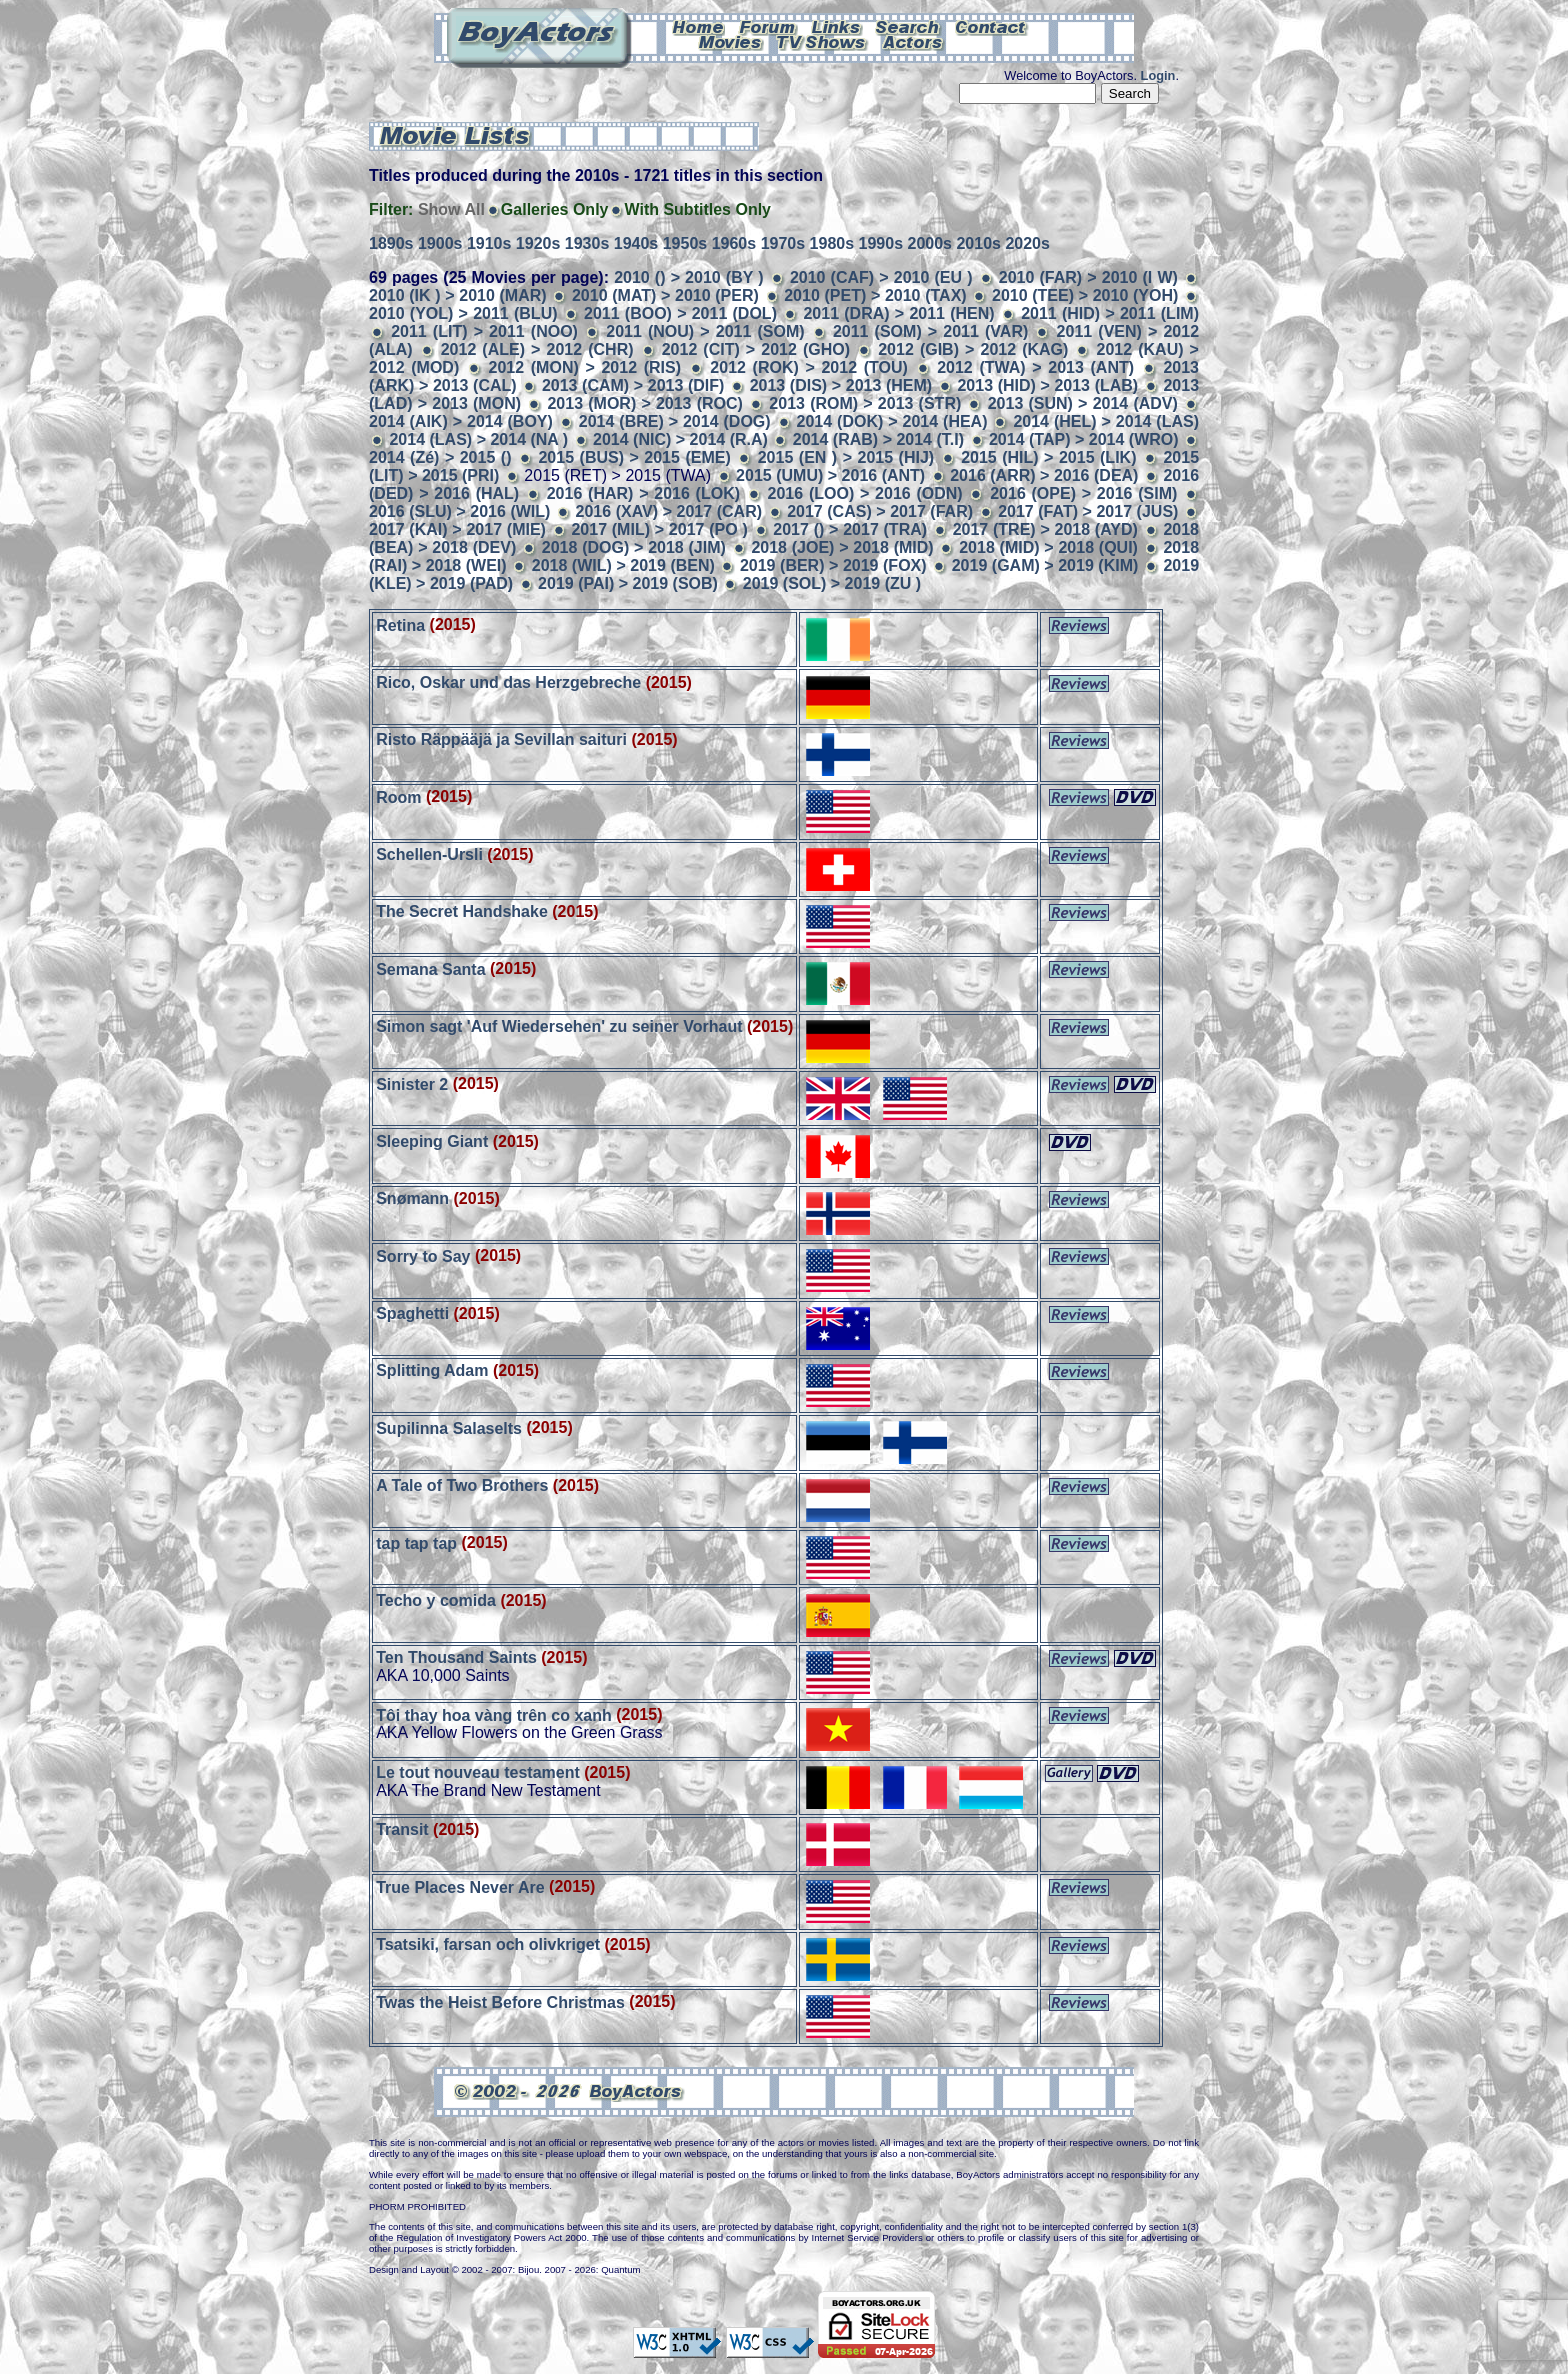 Image resolution: width=1568 pixels, height=2374 pixels. I want to click on 2010 (MAT) > 2010 (PER), so click(665, 295).